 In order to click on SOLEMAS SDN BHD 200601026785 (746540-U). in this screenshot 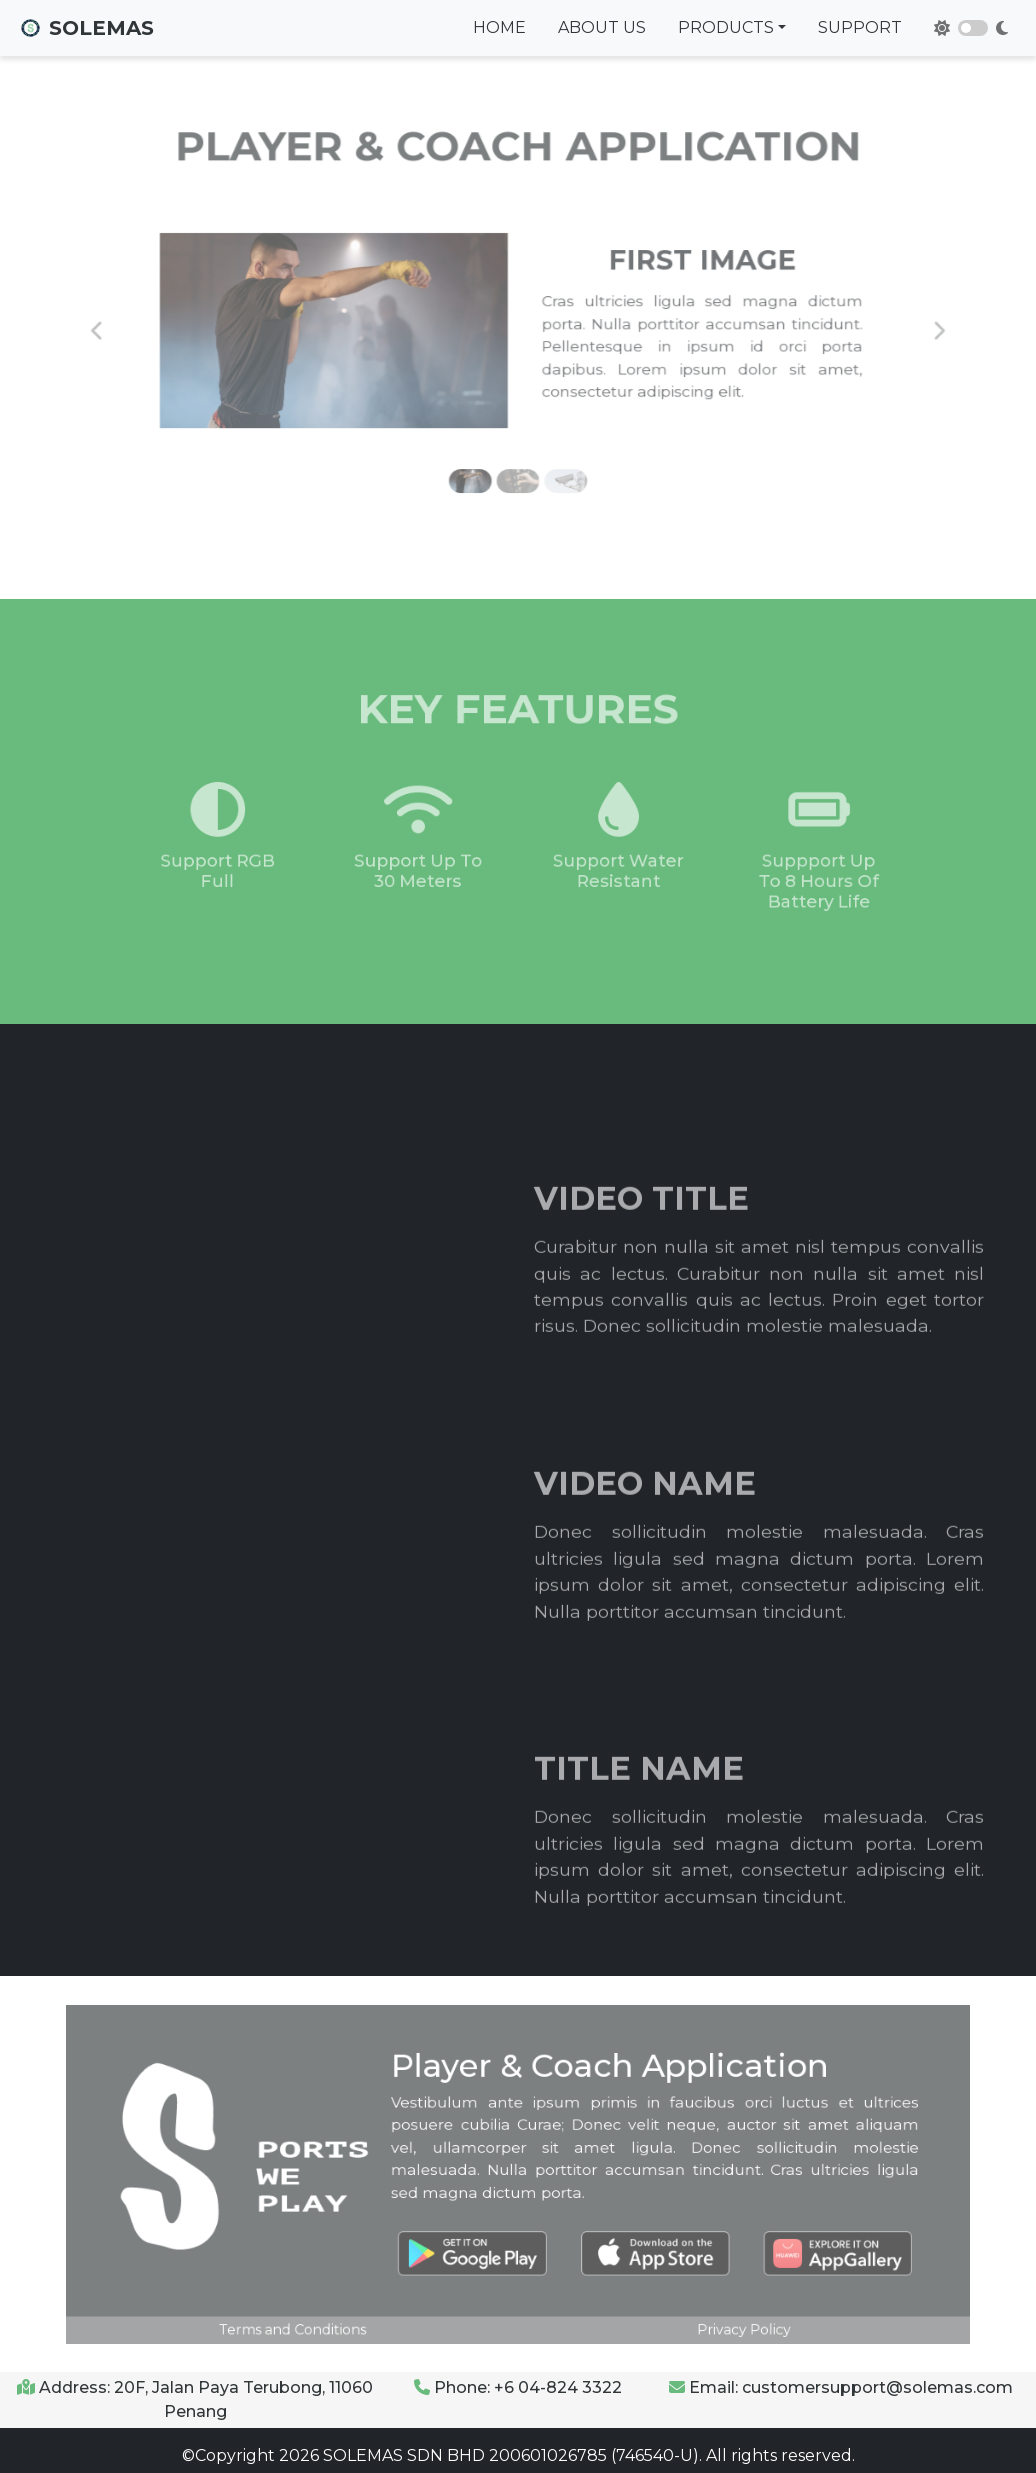, I will do `click(510, 2455)`.